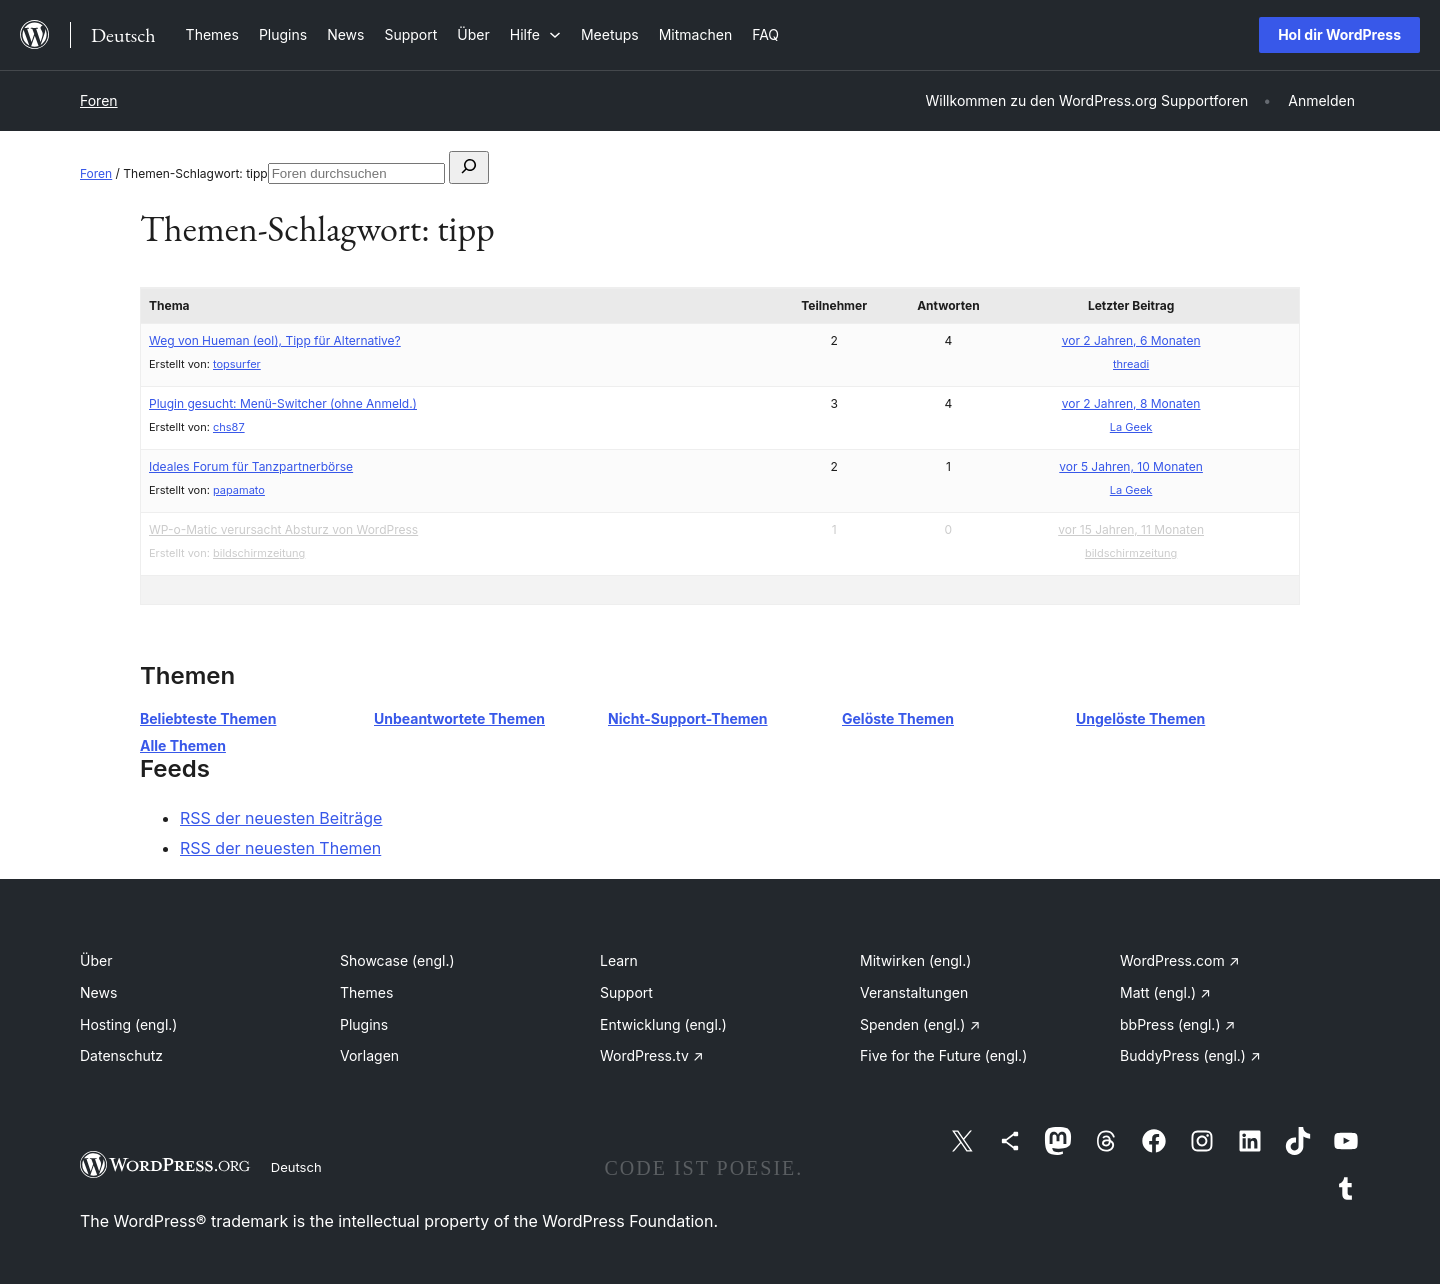 The height and width of the screenshot is (1284, 1440). What do you see at coordinates (98, 992) in the screenshot?
I see `News` at bounding box center [98, 992].